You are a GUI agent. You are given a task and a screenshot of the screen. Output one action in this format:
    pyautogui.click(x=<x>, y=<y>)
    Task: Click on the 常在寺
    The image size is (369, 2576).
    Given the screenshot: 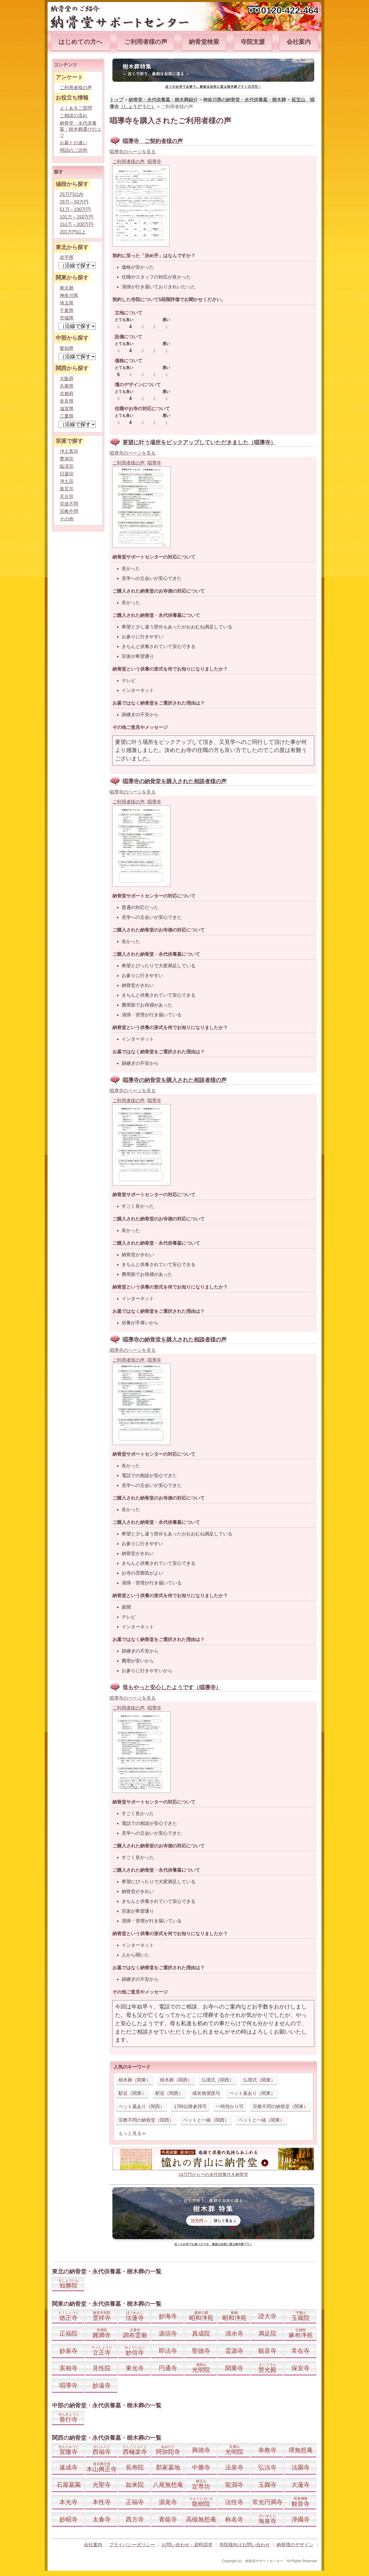 What is the action you would take?
    pyautogui.click(x=300, y=2350)
    